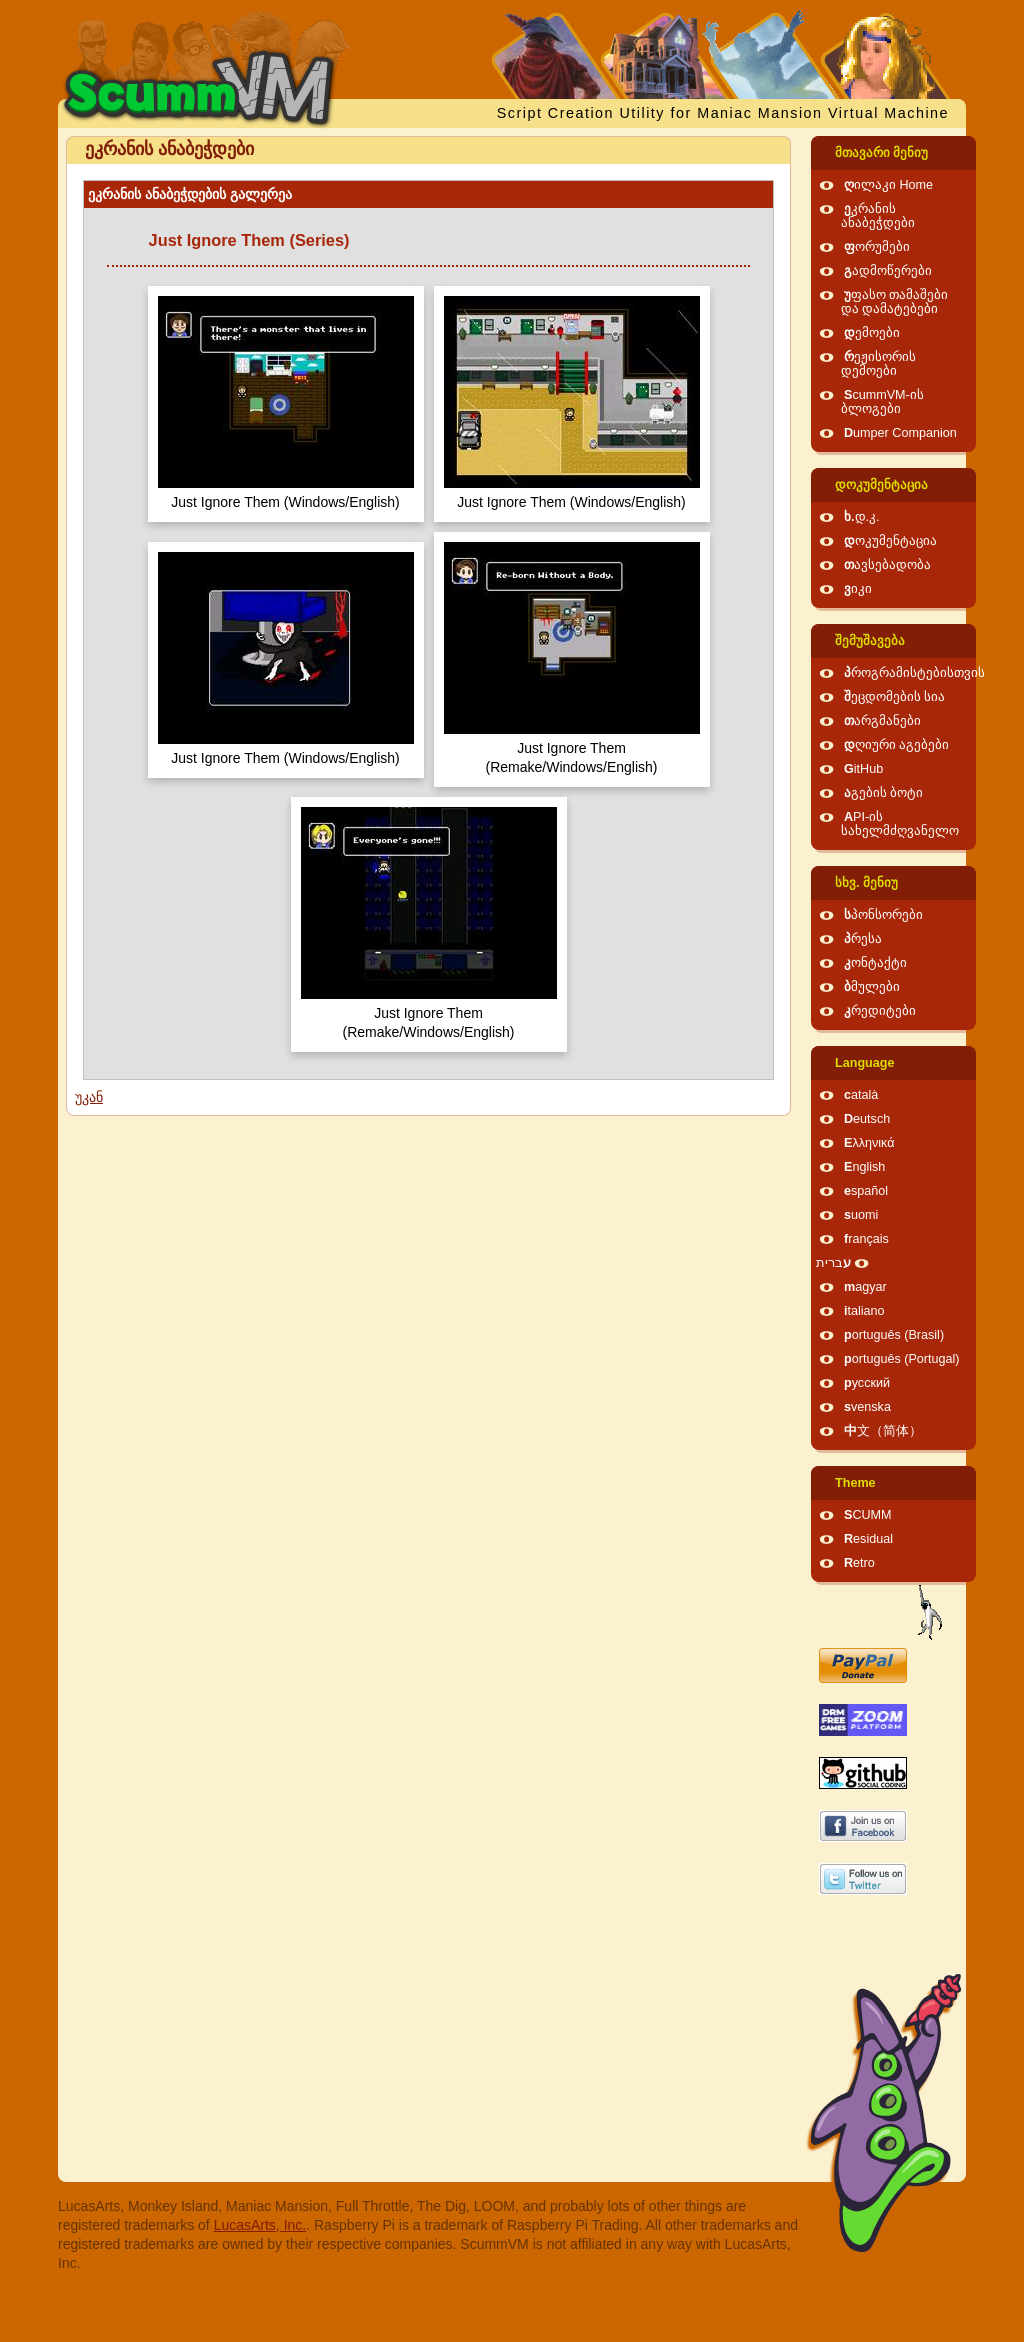  Describe the element at coordinates (868, 1515) in the screenshot. I see `SCUMM` at that location.